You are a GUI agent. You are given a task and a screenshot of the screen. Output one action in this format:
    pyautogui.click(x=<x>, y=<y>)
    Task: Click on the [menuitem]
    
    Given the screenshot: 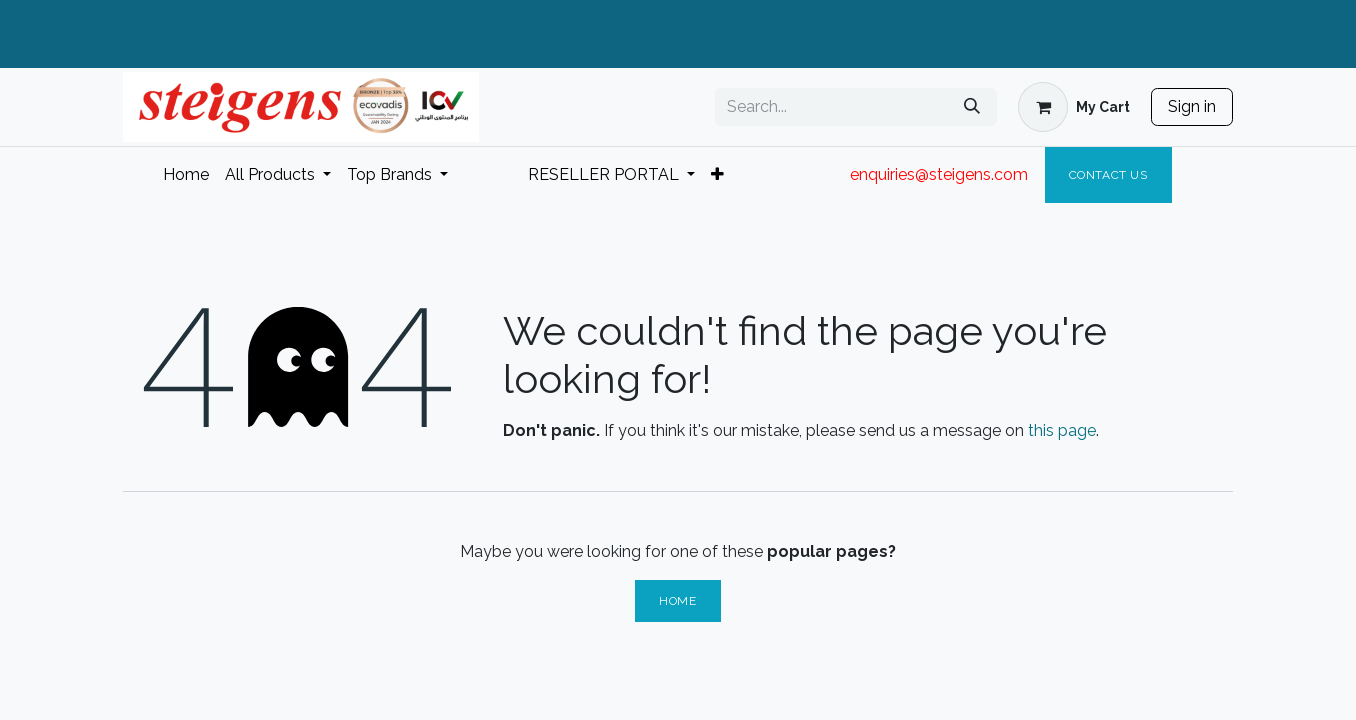 What is the action you would take?
    pyautogui.click(x=186, y=175)
    